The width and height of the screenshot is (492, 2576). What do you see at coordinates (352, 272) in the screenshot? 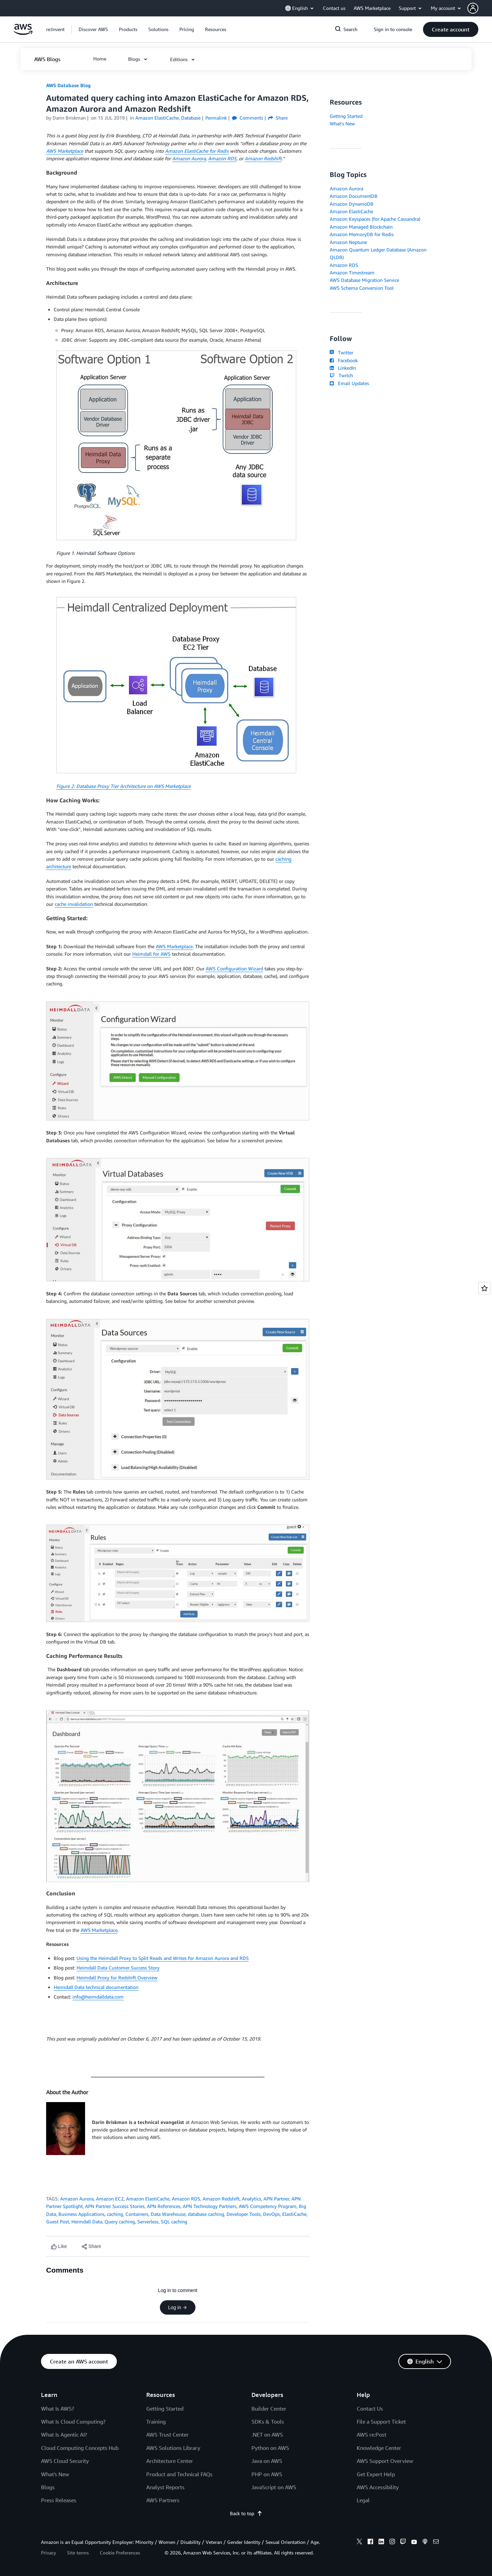
I see `Amazon Timestream` at bounding box center [352, 272].